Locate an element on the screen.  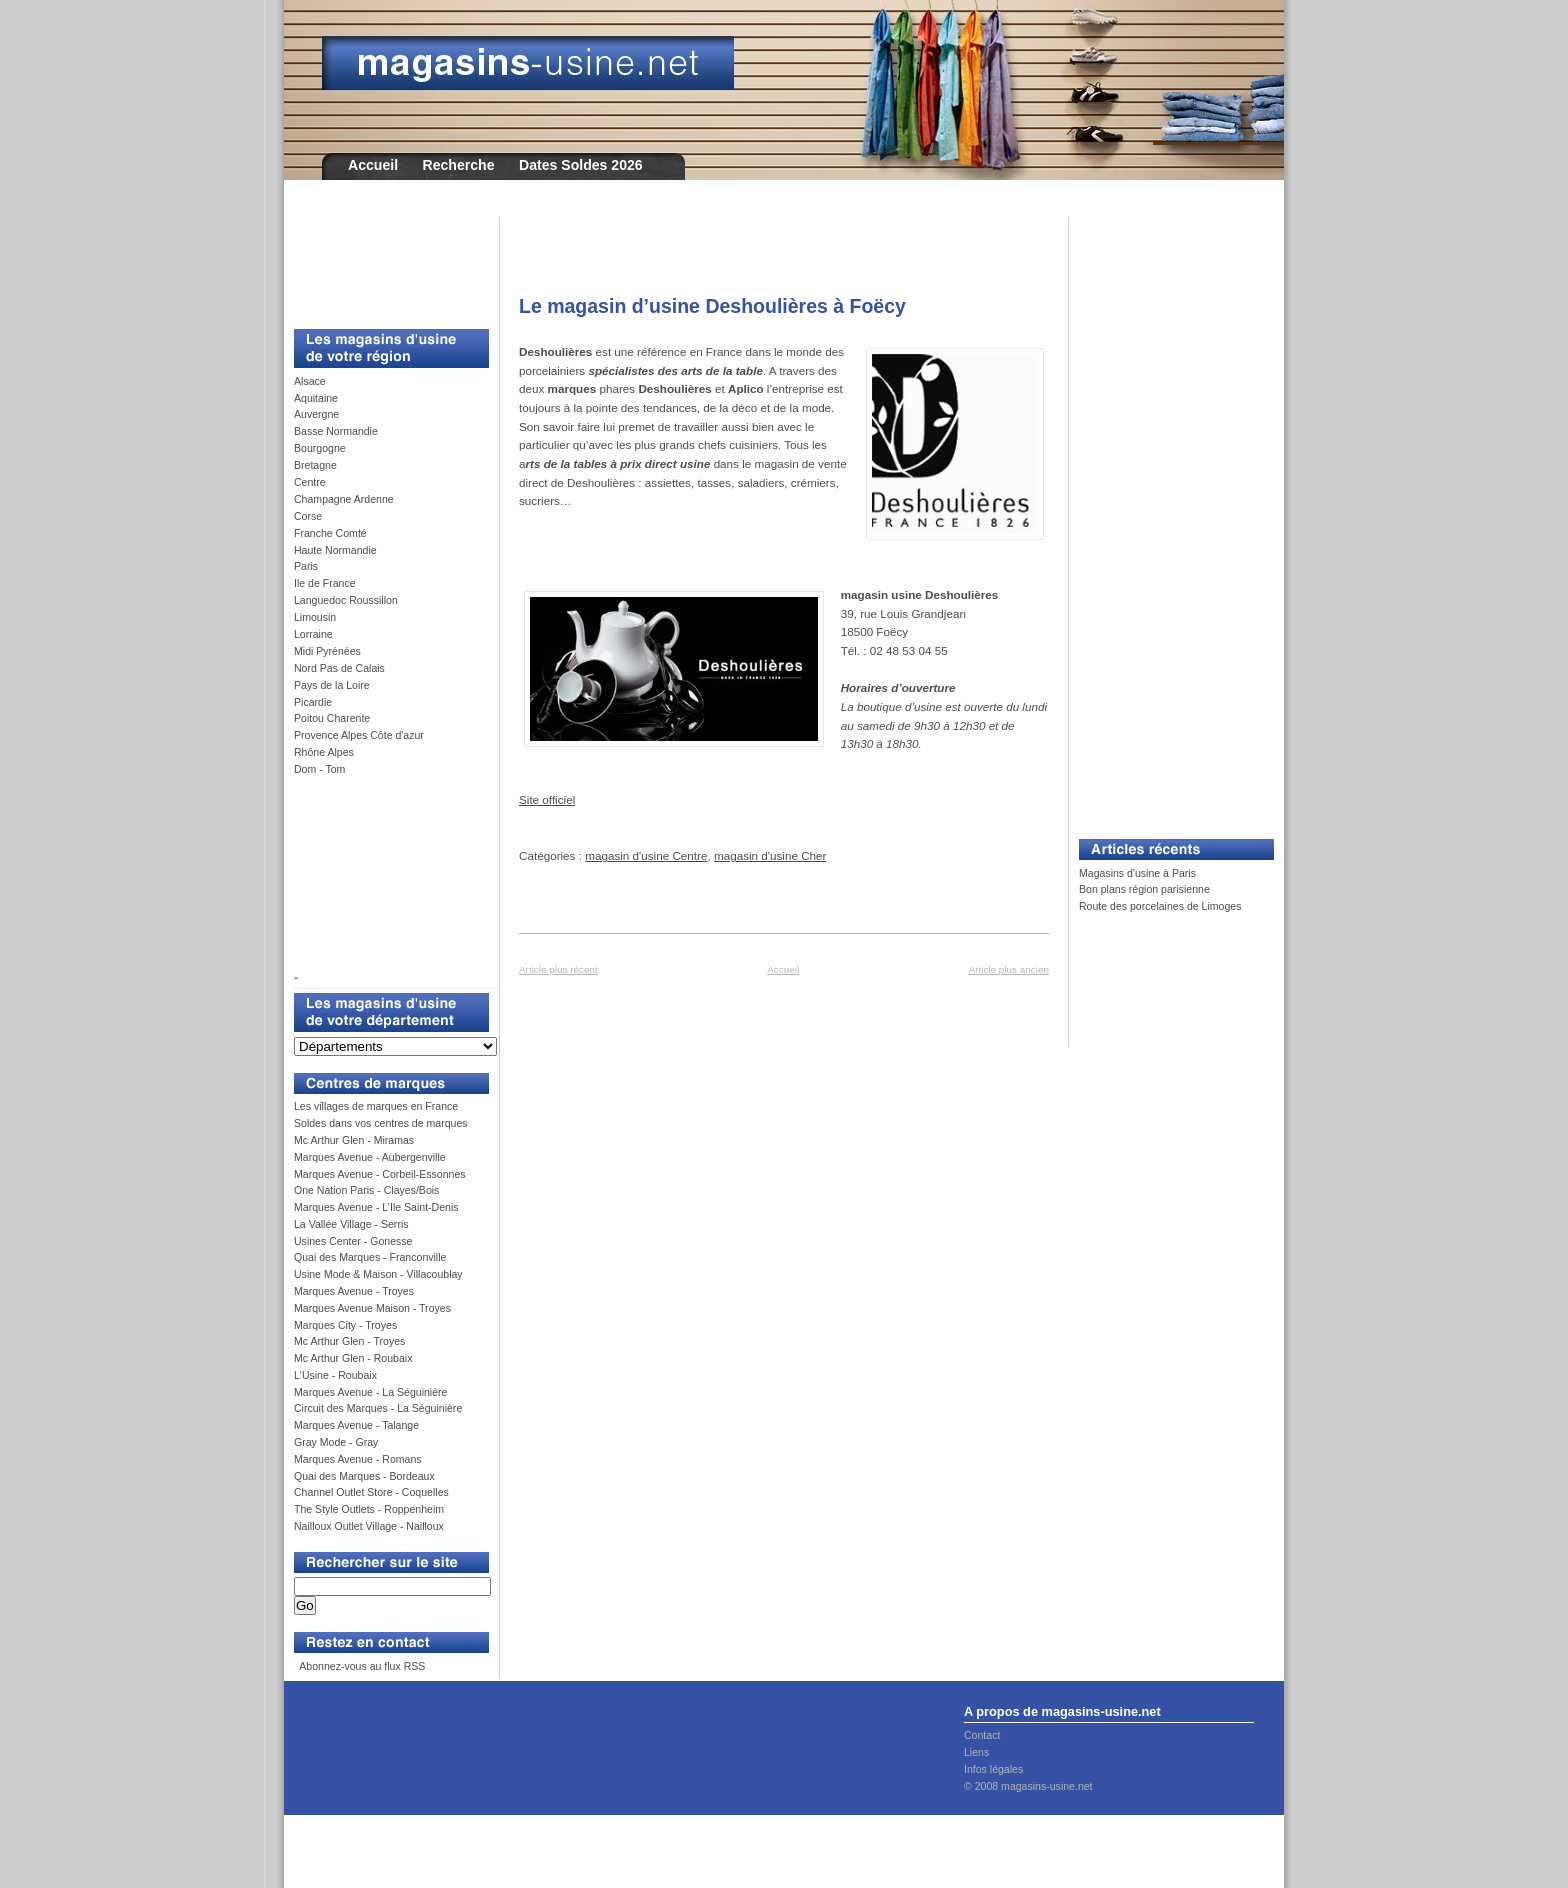
Recherche is located at coordinates (459, 165).